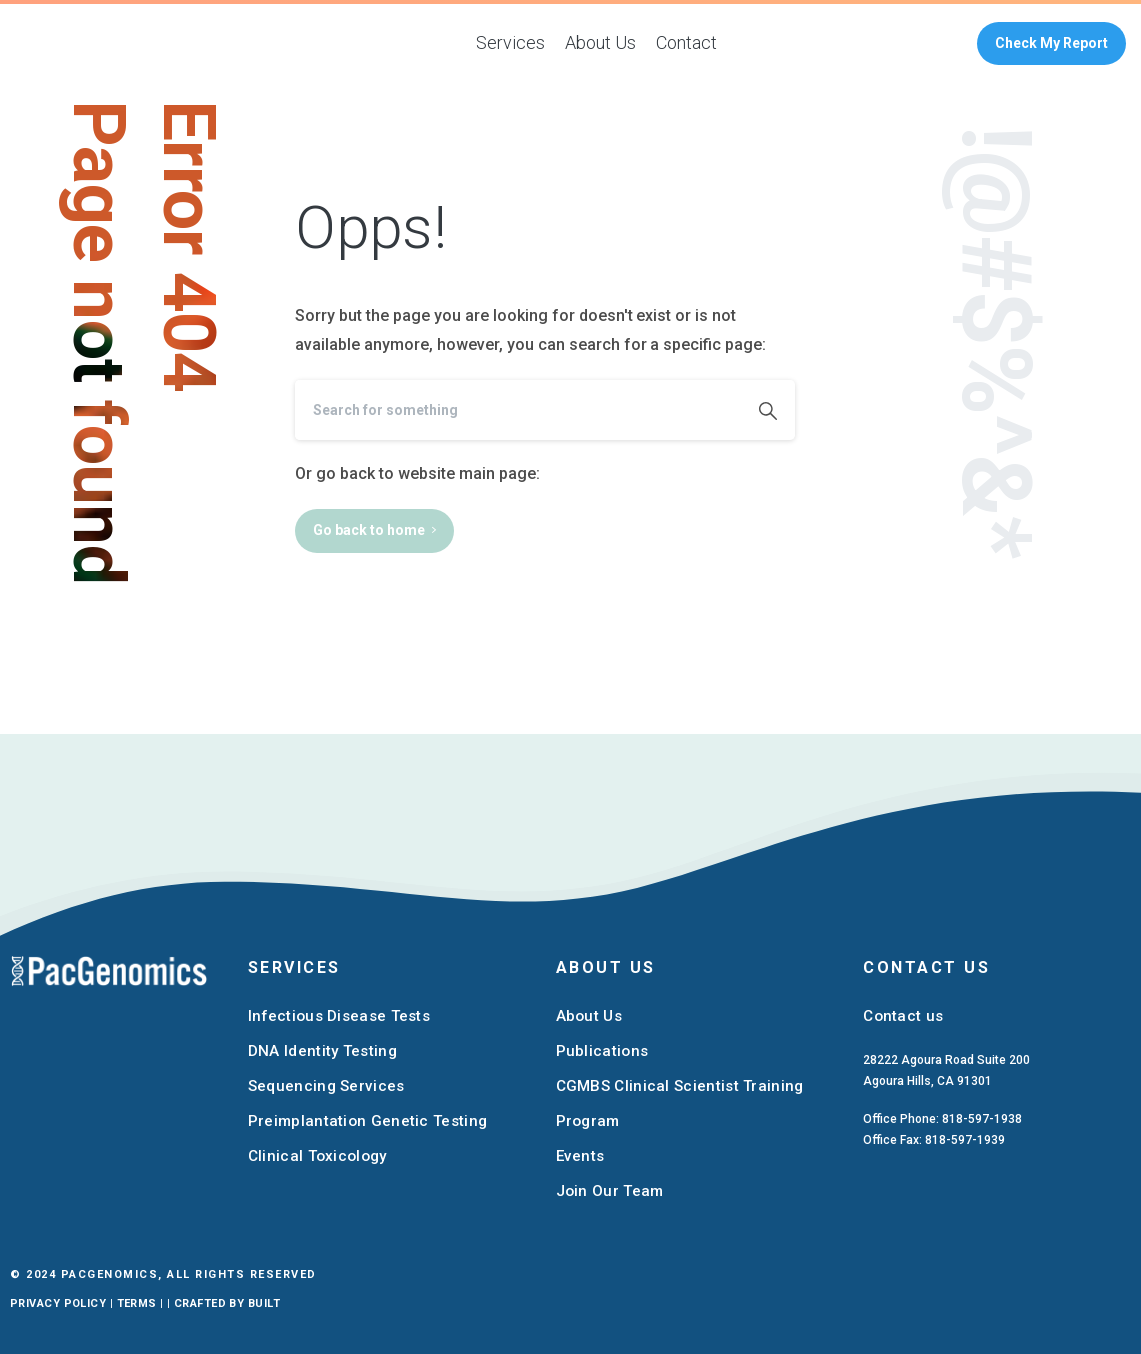 Image resolution: width=1141 pixels, height=1354 pixels. I want to click on Clinical Toxicology, so click(317, 1156).